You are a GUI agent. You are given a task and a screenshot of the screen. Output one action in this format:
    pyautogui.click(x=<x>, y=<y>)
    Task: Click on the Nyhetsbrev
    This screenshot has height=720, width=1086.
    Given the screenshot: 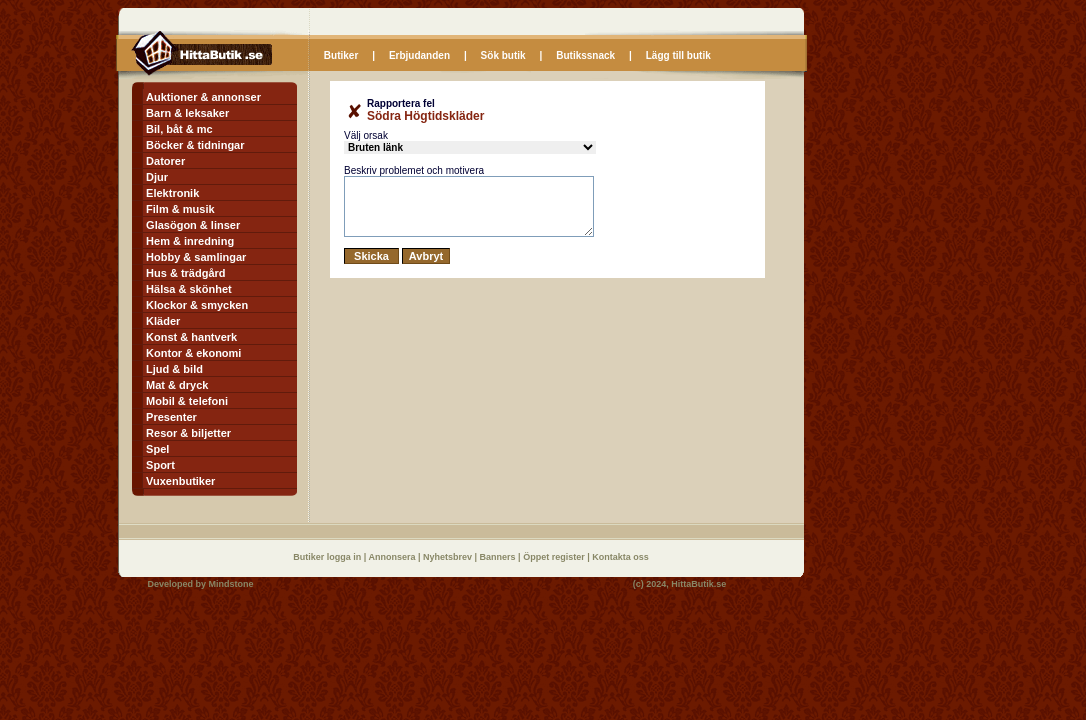 What is the action you would take?
    pyautogui.click(x=449, y=557)
    